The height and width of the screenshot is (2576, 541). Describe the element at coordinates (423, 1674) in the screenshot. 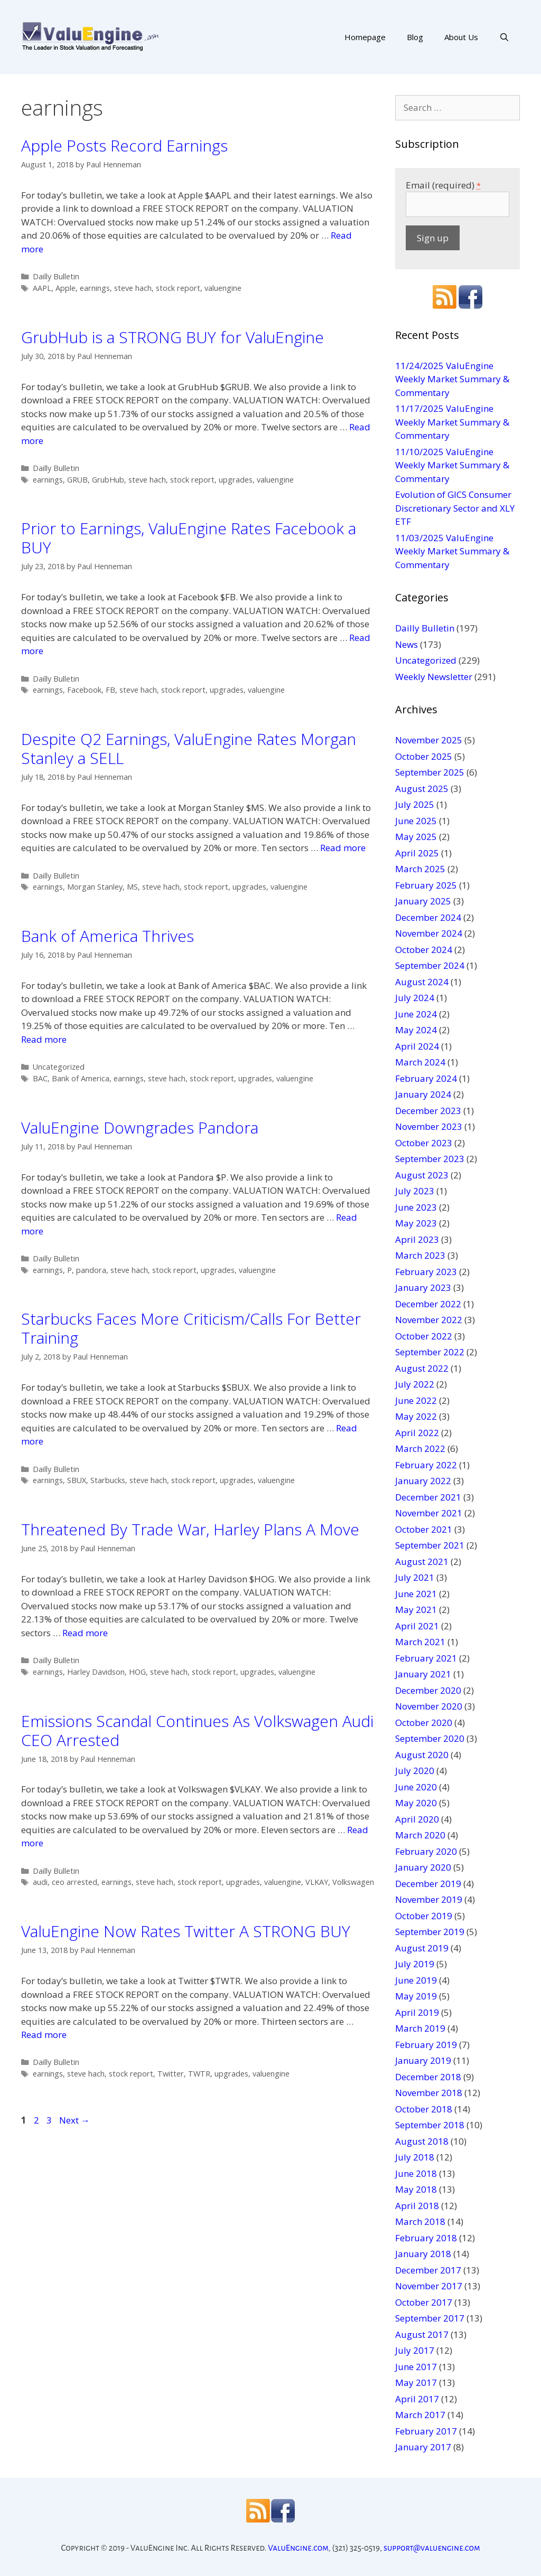

I see `January 2021` at that location.